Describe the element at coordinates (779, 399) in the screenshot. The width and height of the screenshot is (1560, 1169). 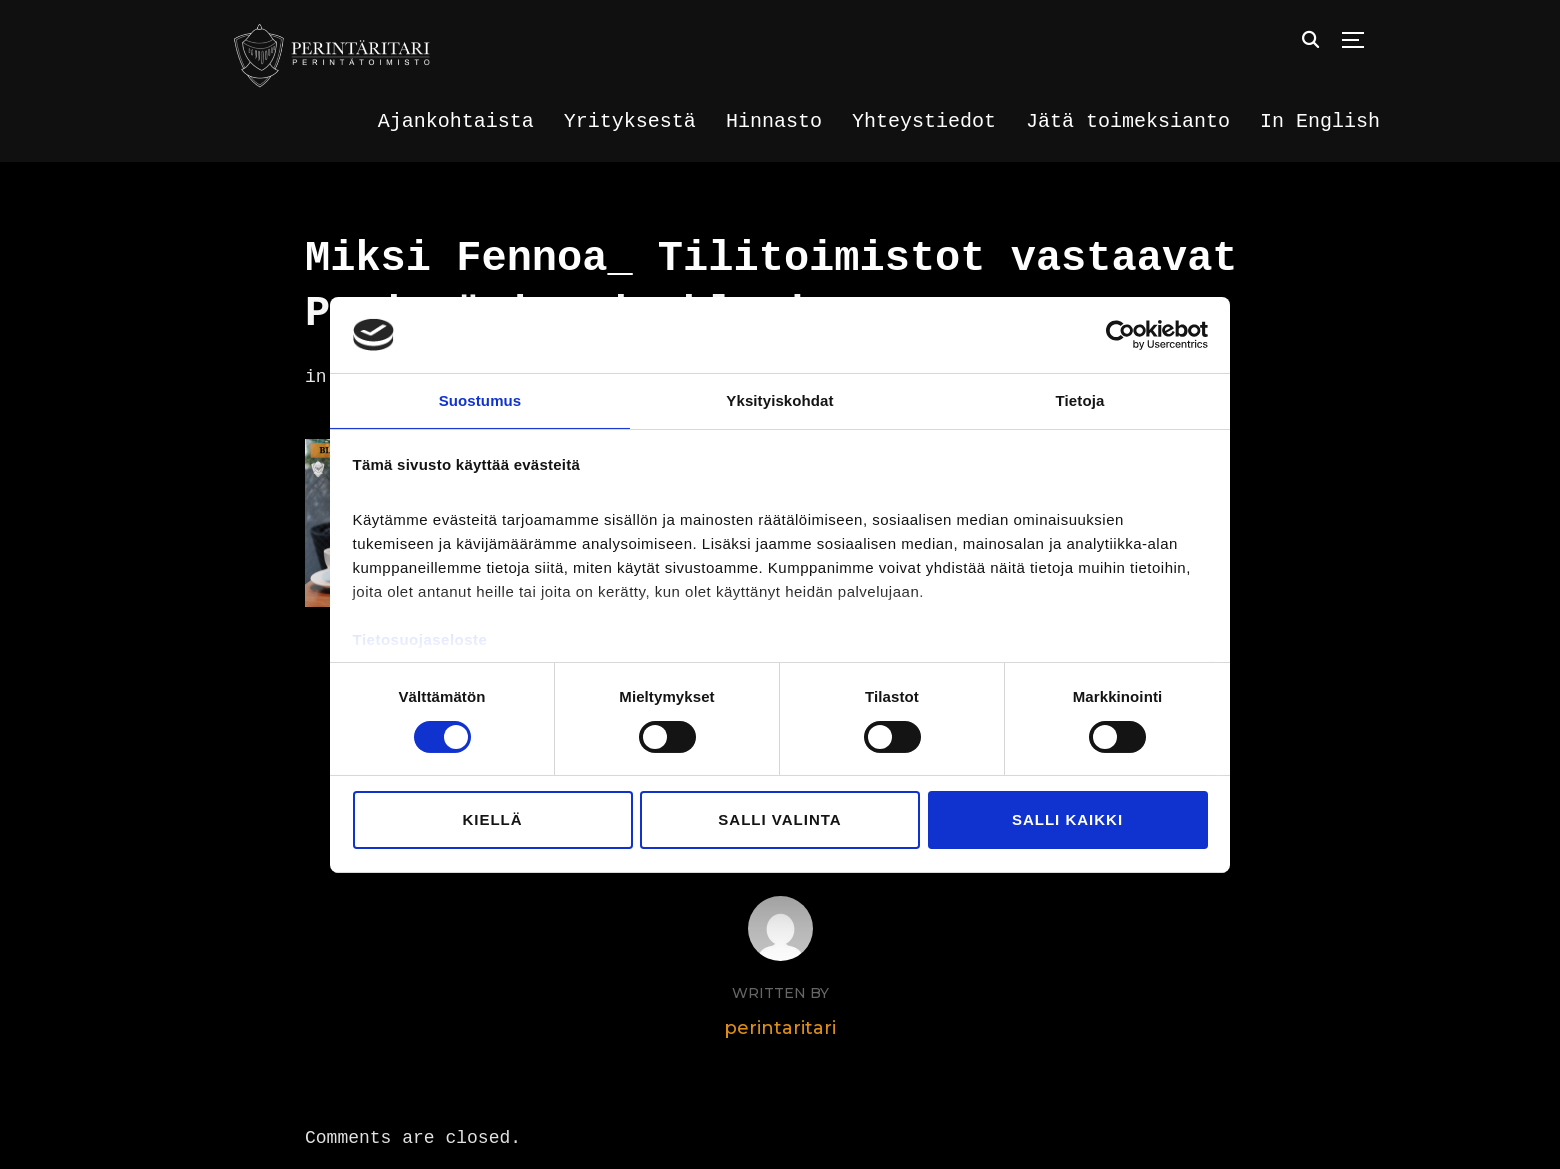
I see `Yksityiskohdat [tab]` at that location.